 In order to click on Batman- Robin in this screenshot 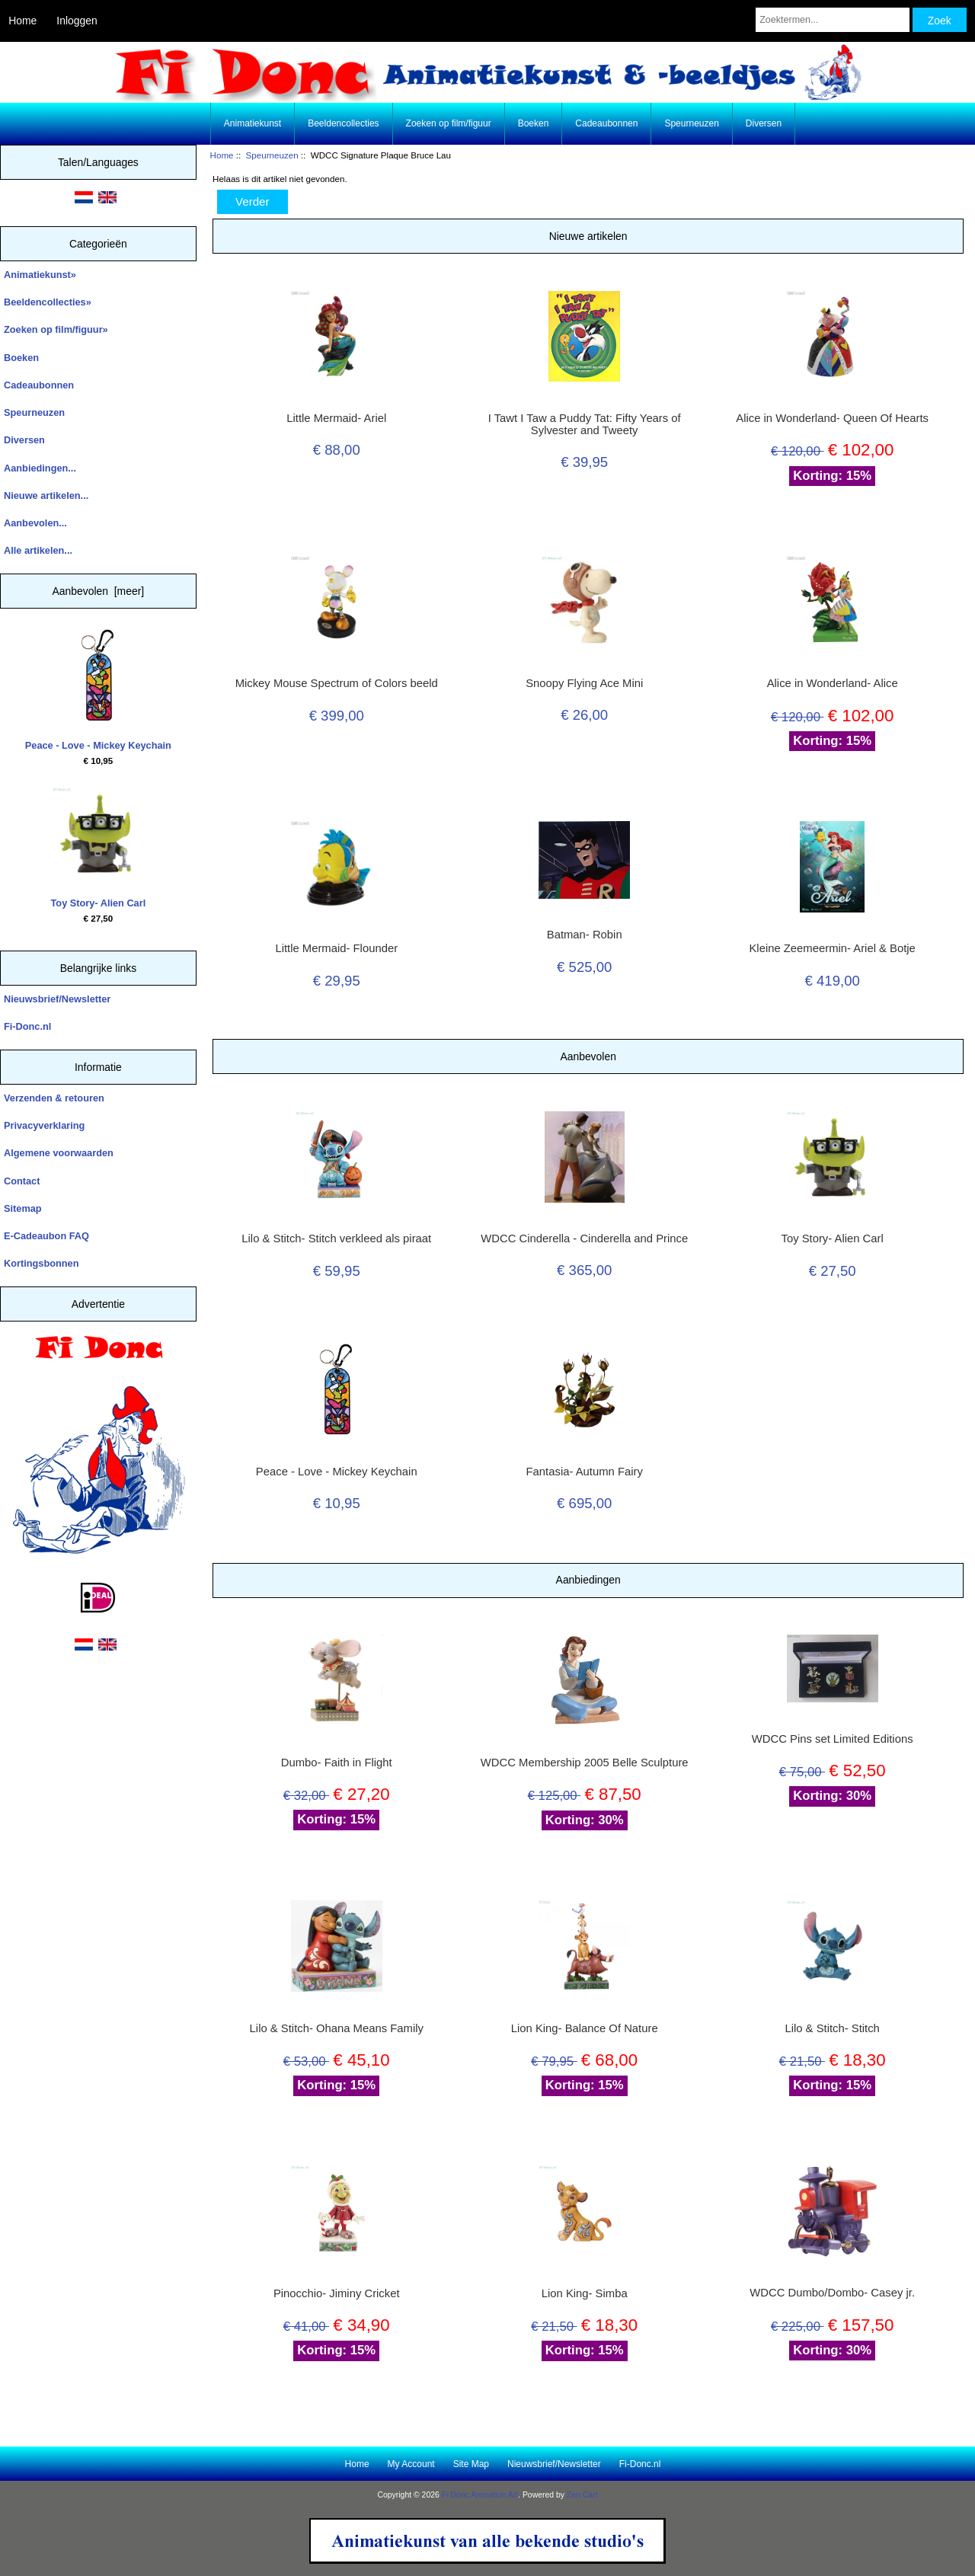, I will do `click(584, 934)`.